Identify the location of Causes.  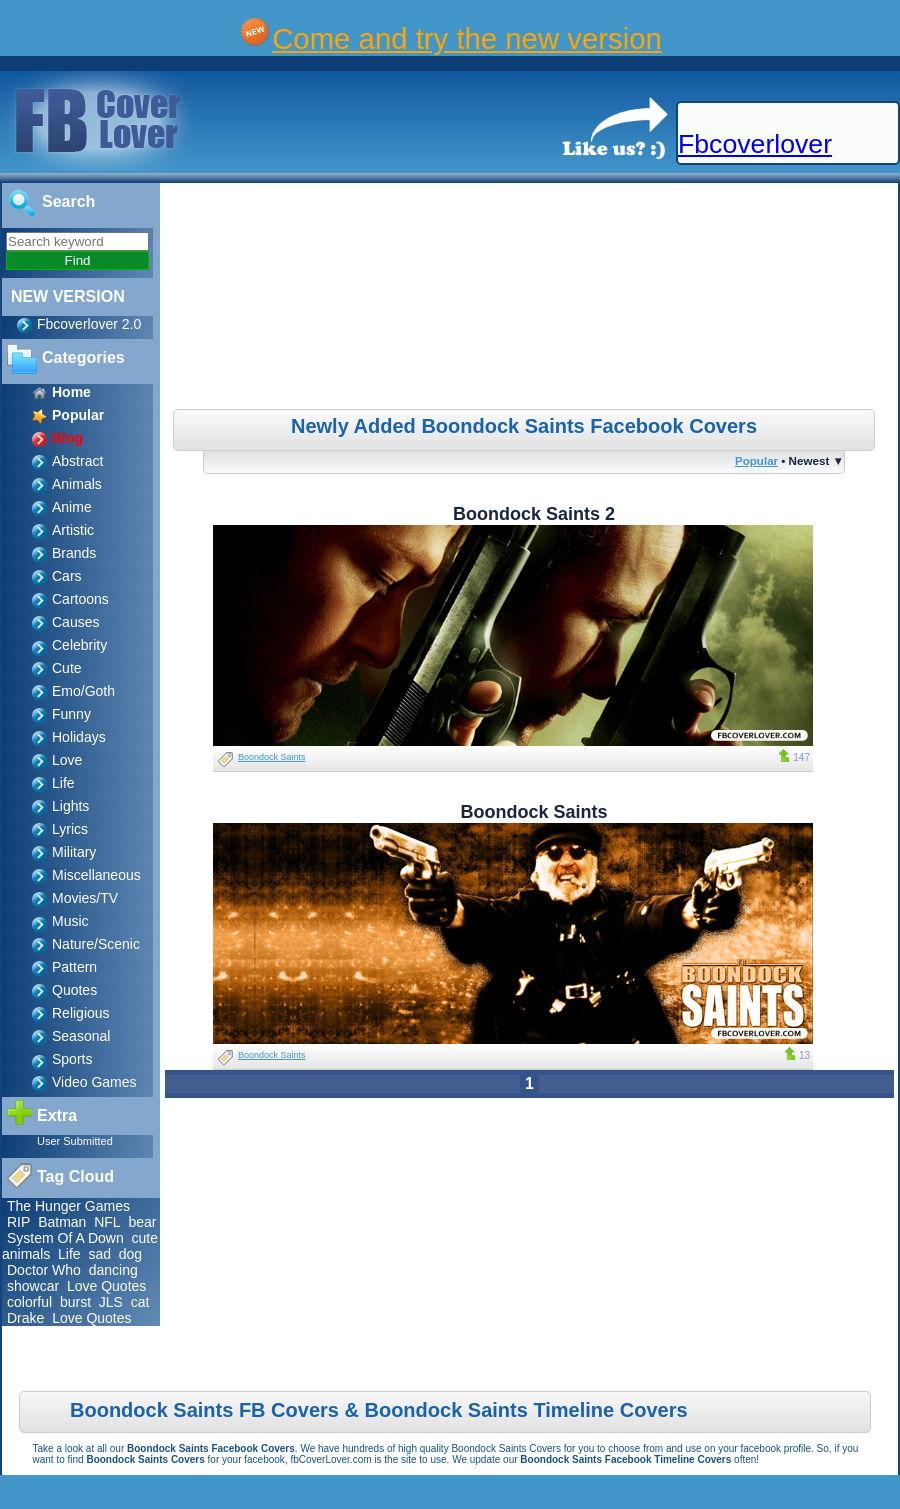
(75, 622).